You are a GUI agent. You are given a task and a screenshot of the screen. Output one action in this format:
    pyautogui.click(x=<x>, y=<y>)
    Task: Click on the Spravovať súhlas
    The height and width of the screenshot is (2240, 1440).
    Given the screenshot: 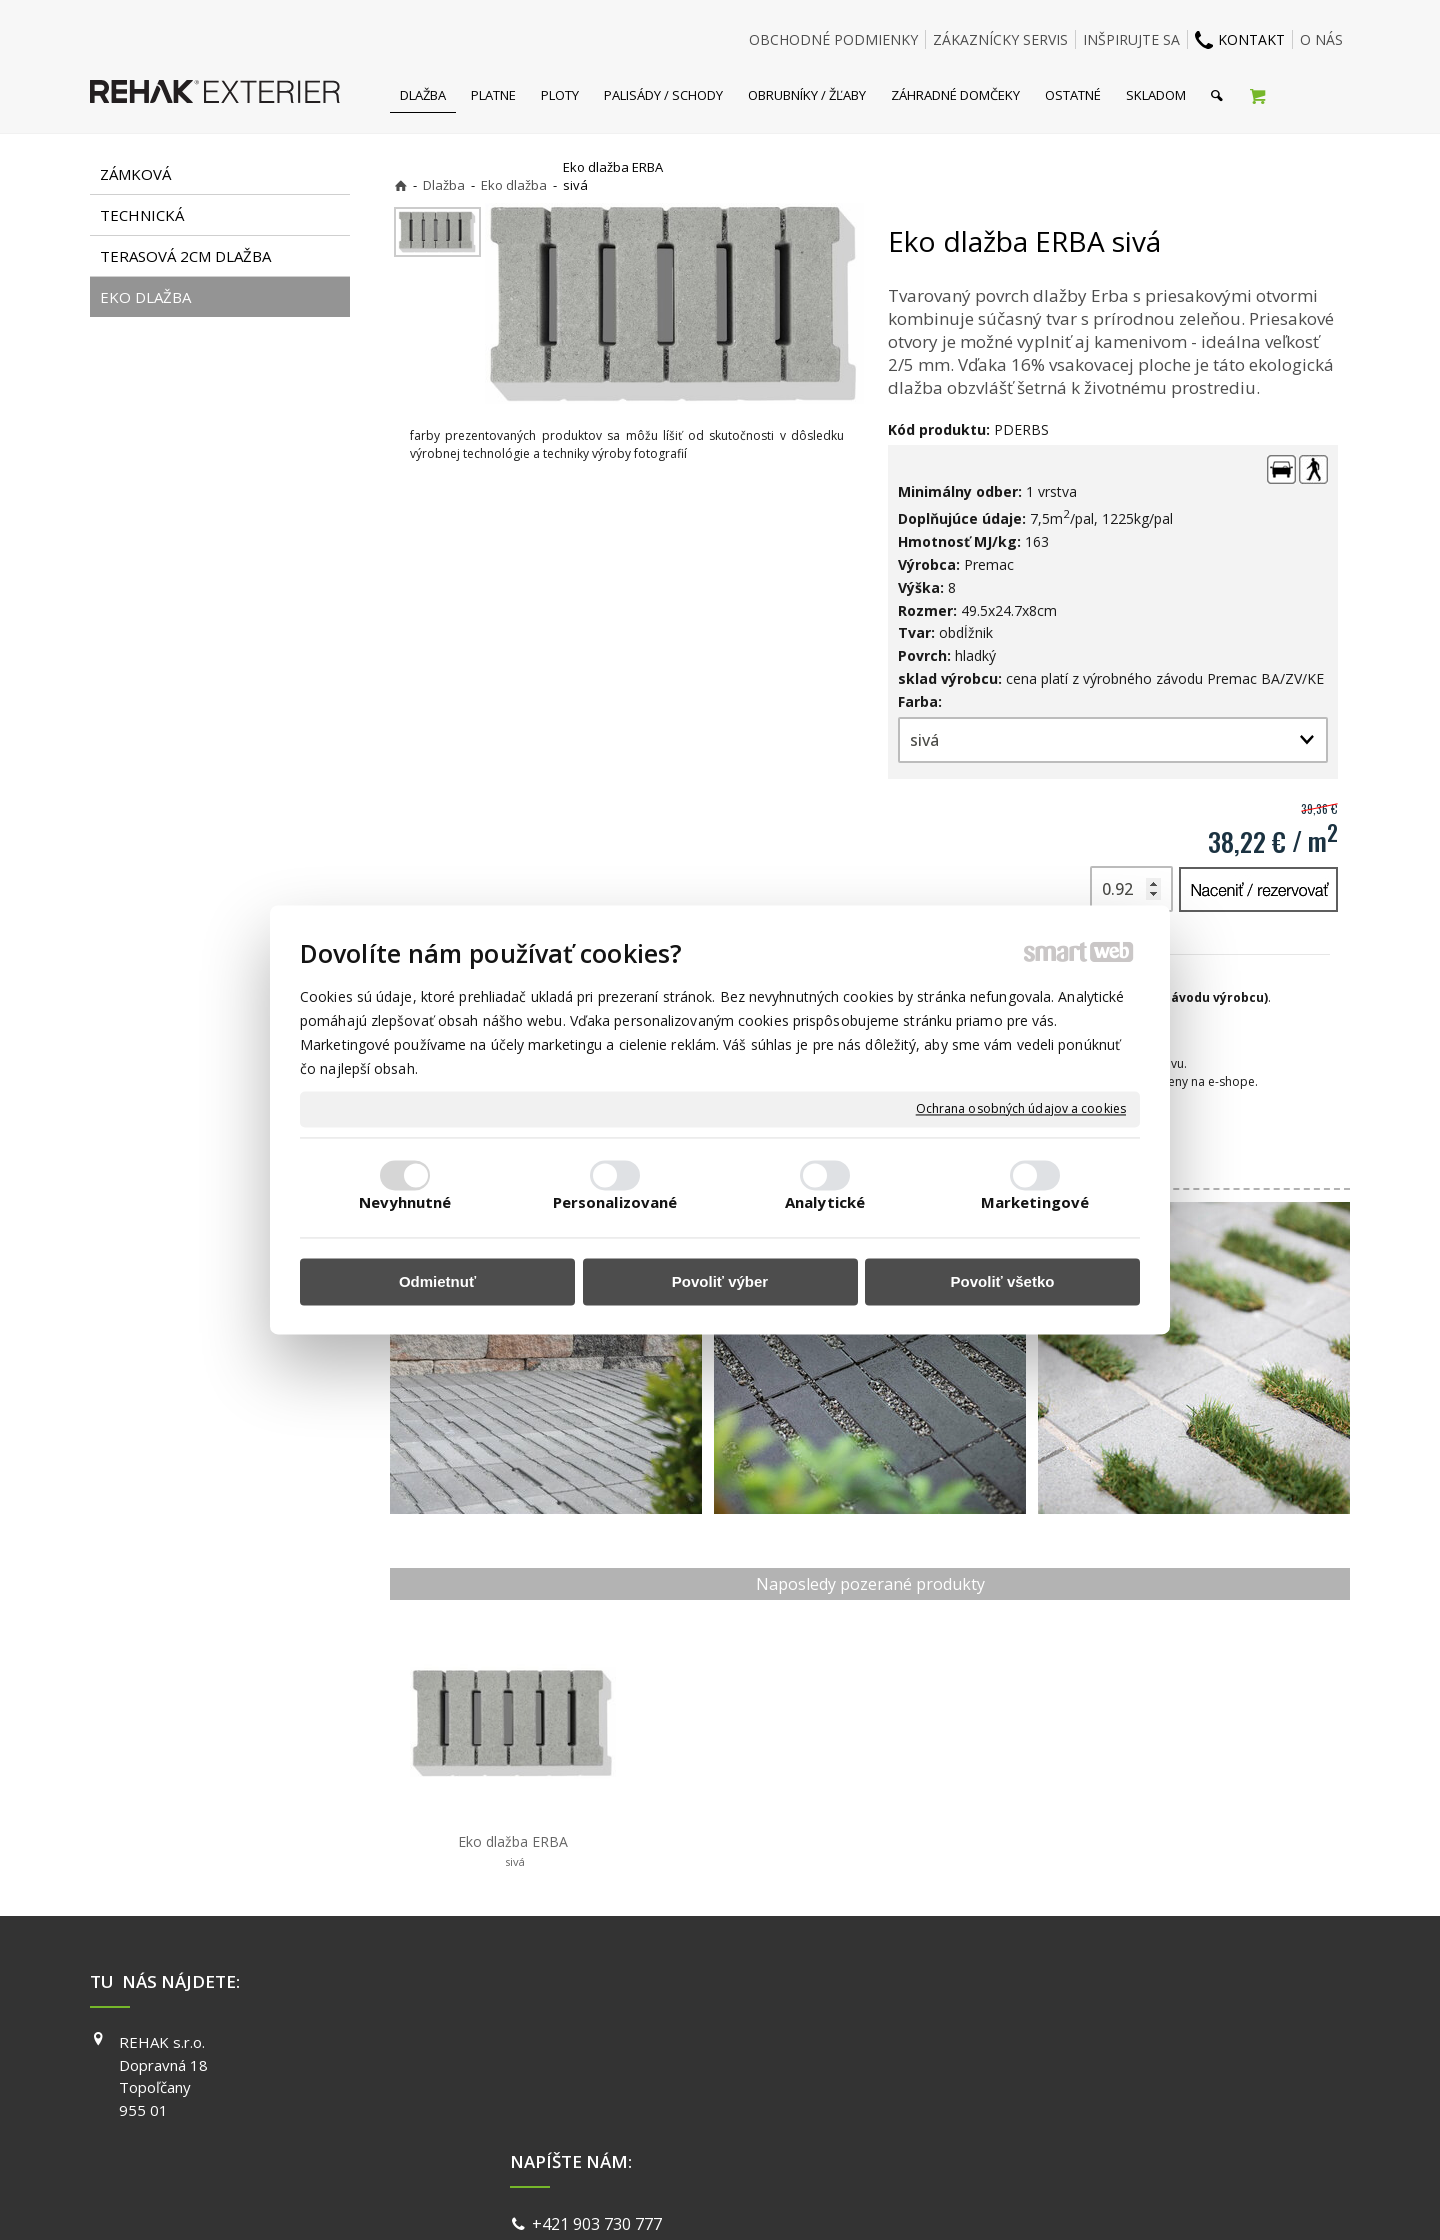 What is the action you would take?
    pyautogui.click(x=1028, y=2199)
    